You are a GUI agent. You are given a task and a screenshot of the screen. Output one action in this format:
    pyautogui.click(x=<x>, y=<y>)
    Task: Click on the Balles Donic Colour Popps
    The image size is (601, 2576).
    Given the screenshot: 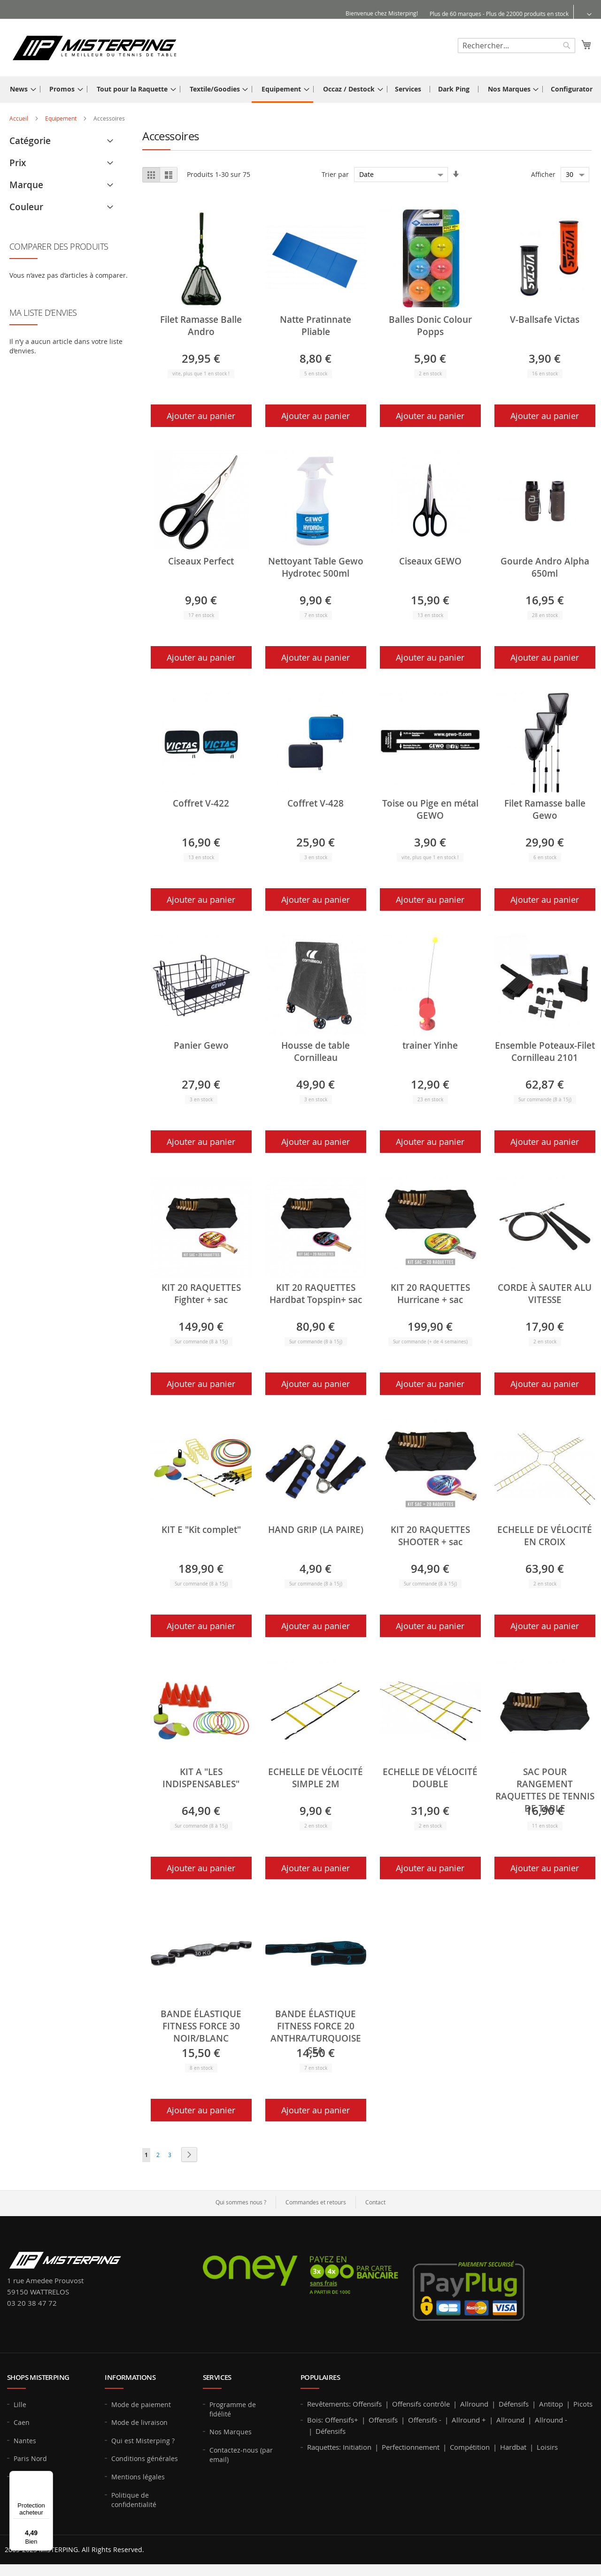 What is the action you would take?
    pyautogui.click(x=430, y=325)
    